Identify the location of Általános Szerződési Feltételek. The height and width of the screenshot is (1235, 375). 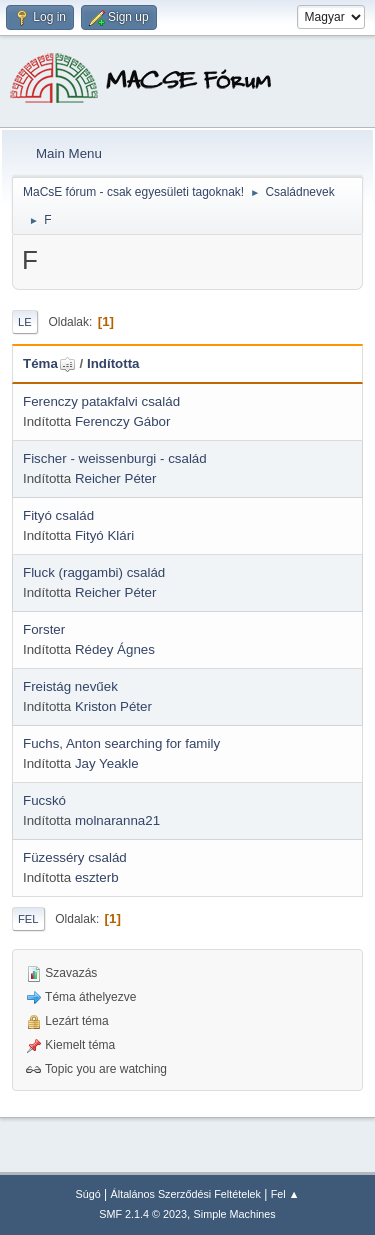
(186, 1194).